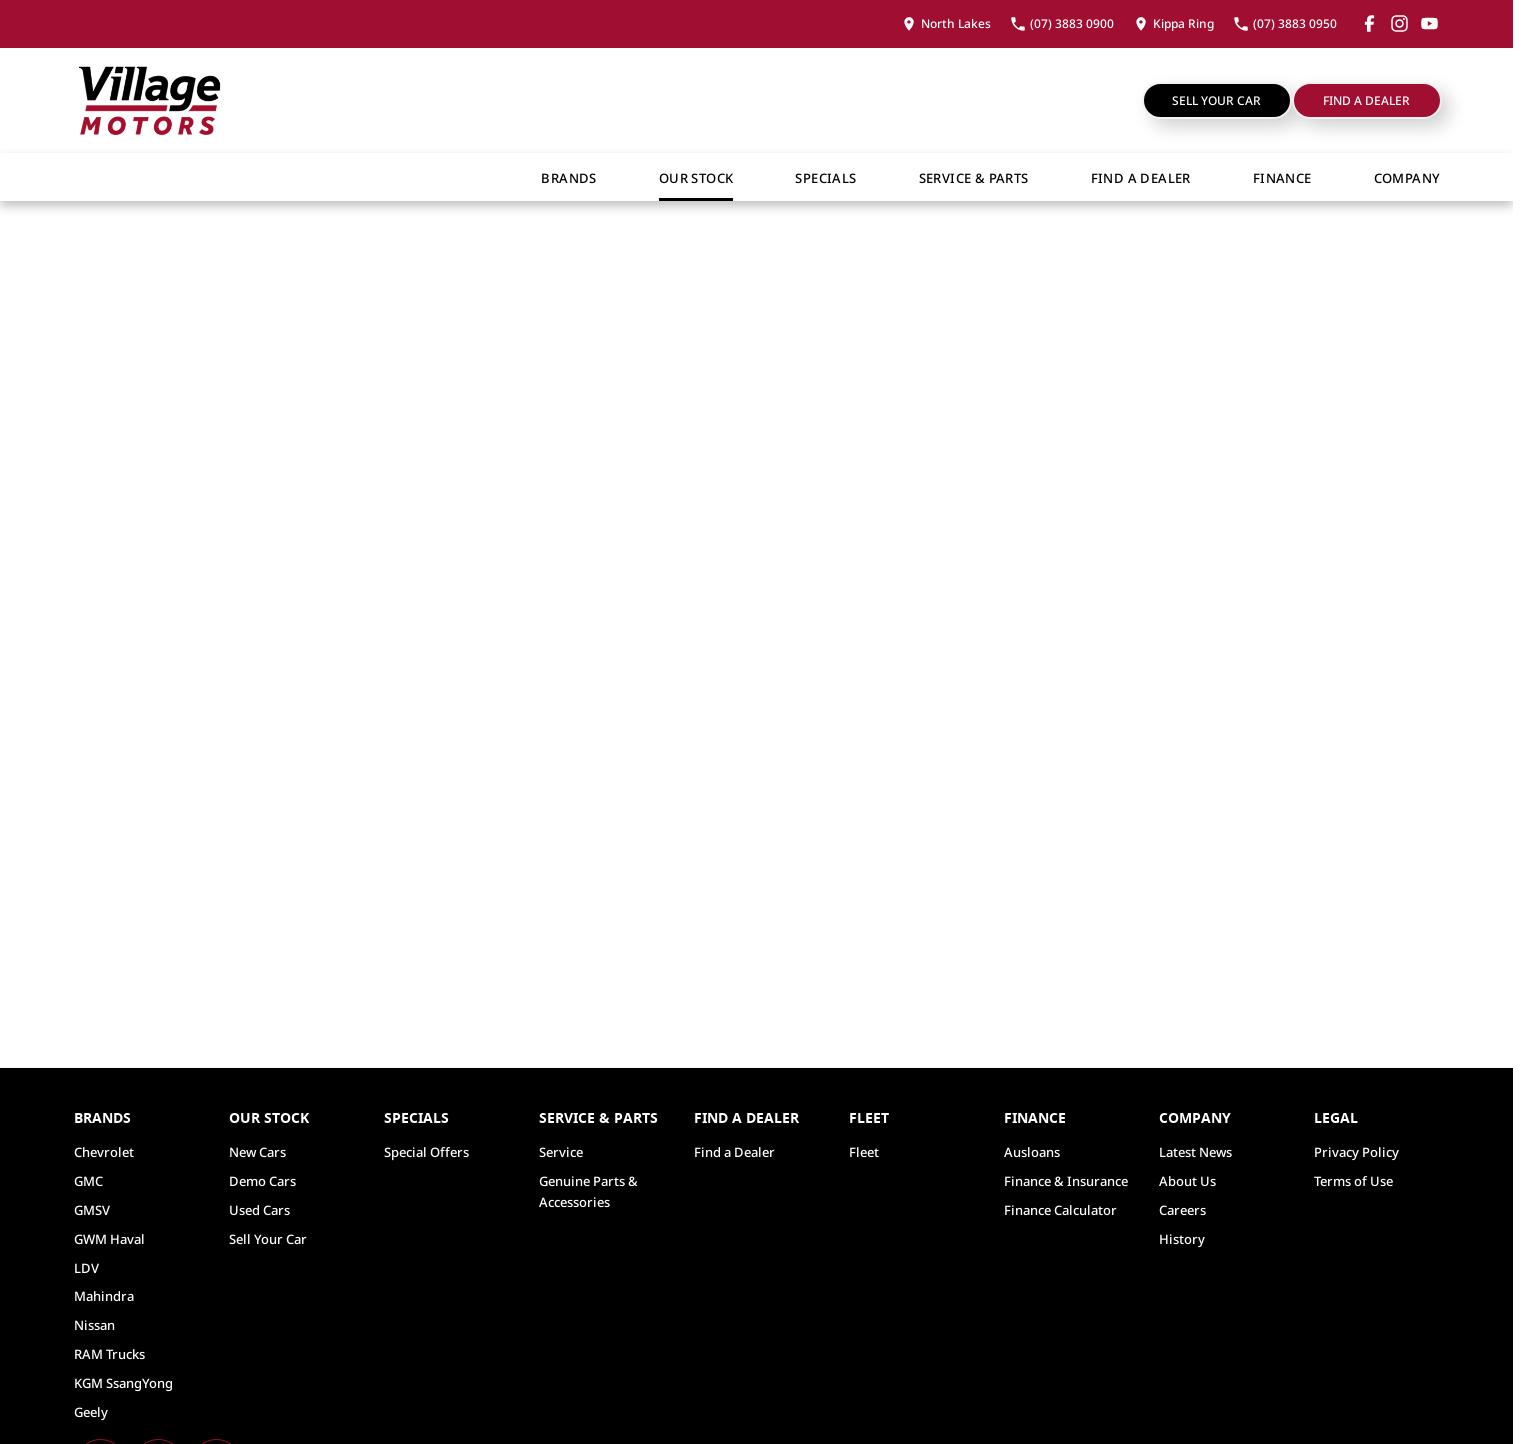  Describe the element at coordinates (149, 100) in the screenshot. I see `[Home Page]` at that location.